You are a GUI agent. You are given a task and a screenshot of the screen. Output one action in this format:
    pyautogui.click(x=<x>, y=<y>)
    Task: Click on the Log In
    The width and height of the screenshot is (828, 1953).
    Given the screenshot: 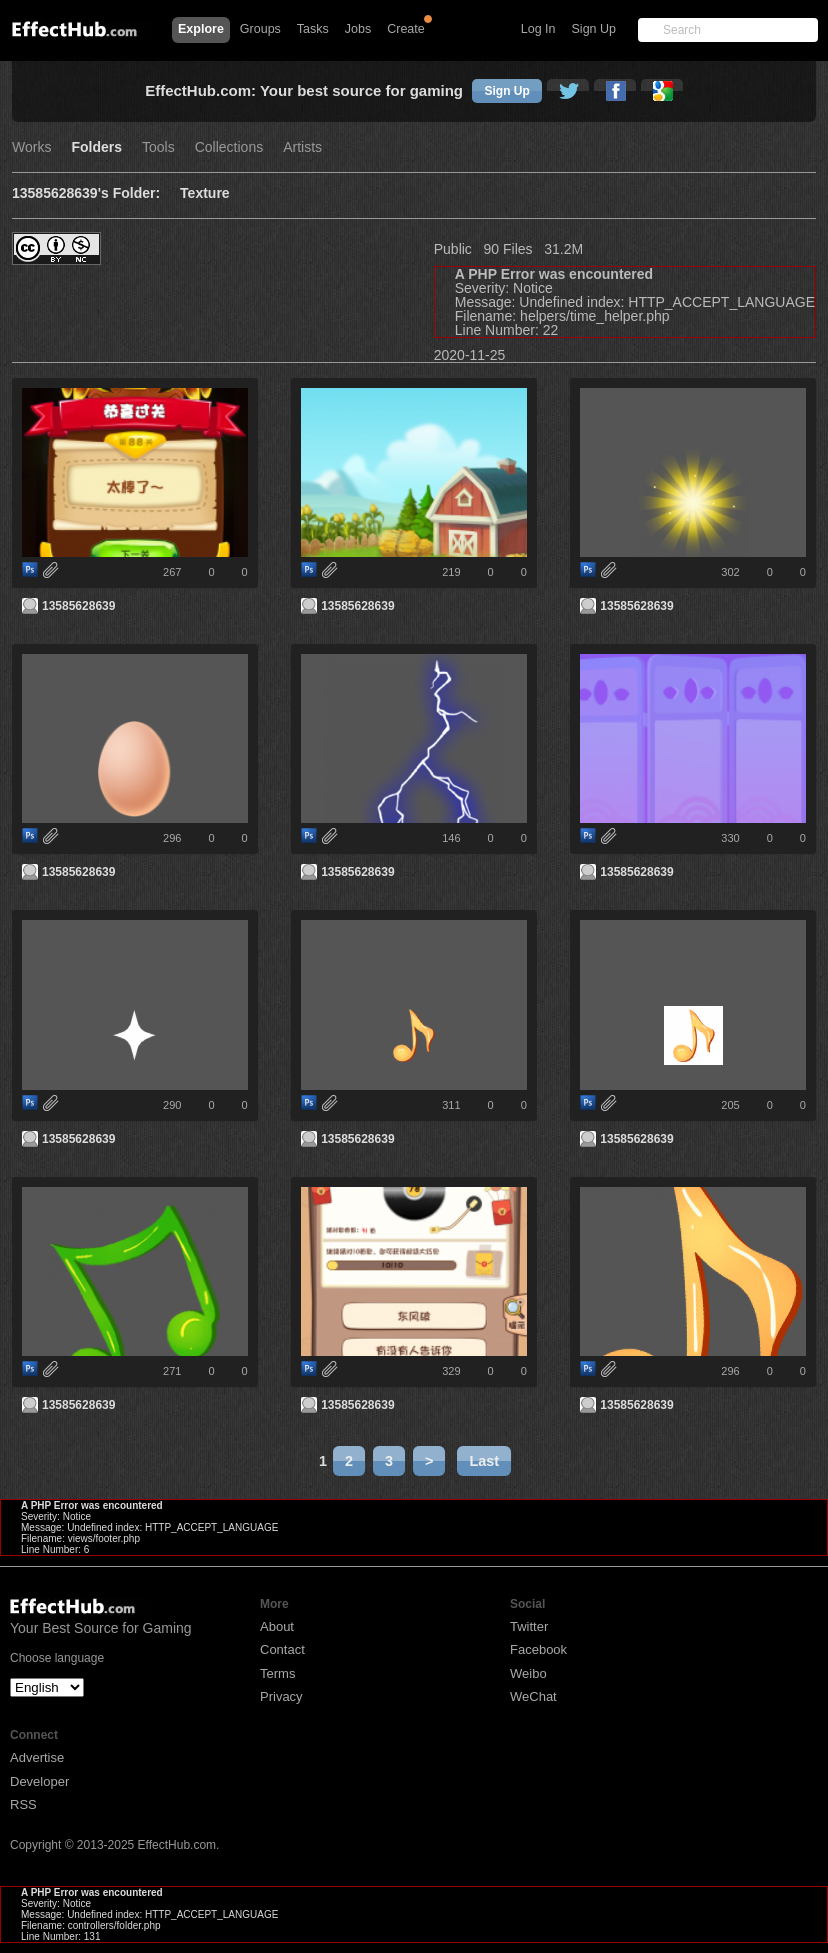 What is the action you would take?
    pyautogui.click(x=538, y=29)
    